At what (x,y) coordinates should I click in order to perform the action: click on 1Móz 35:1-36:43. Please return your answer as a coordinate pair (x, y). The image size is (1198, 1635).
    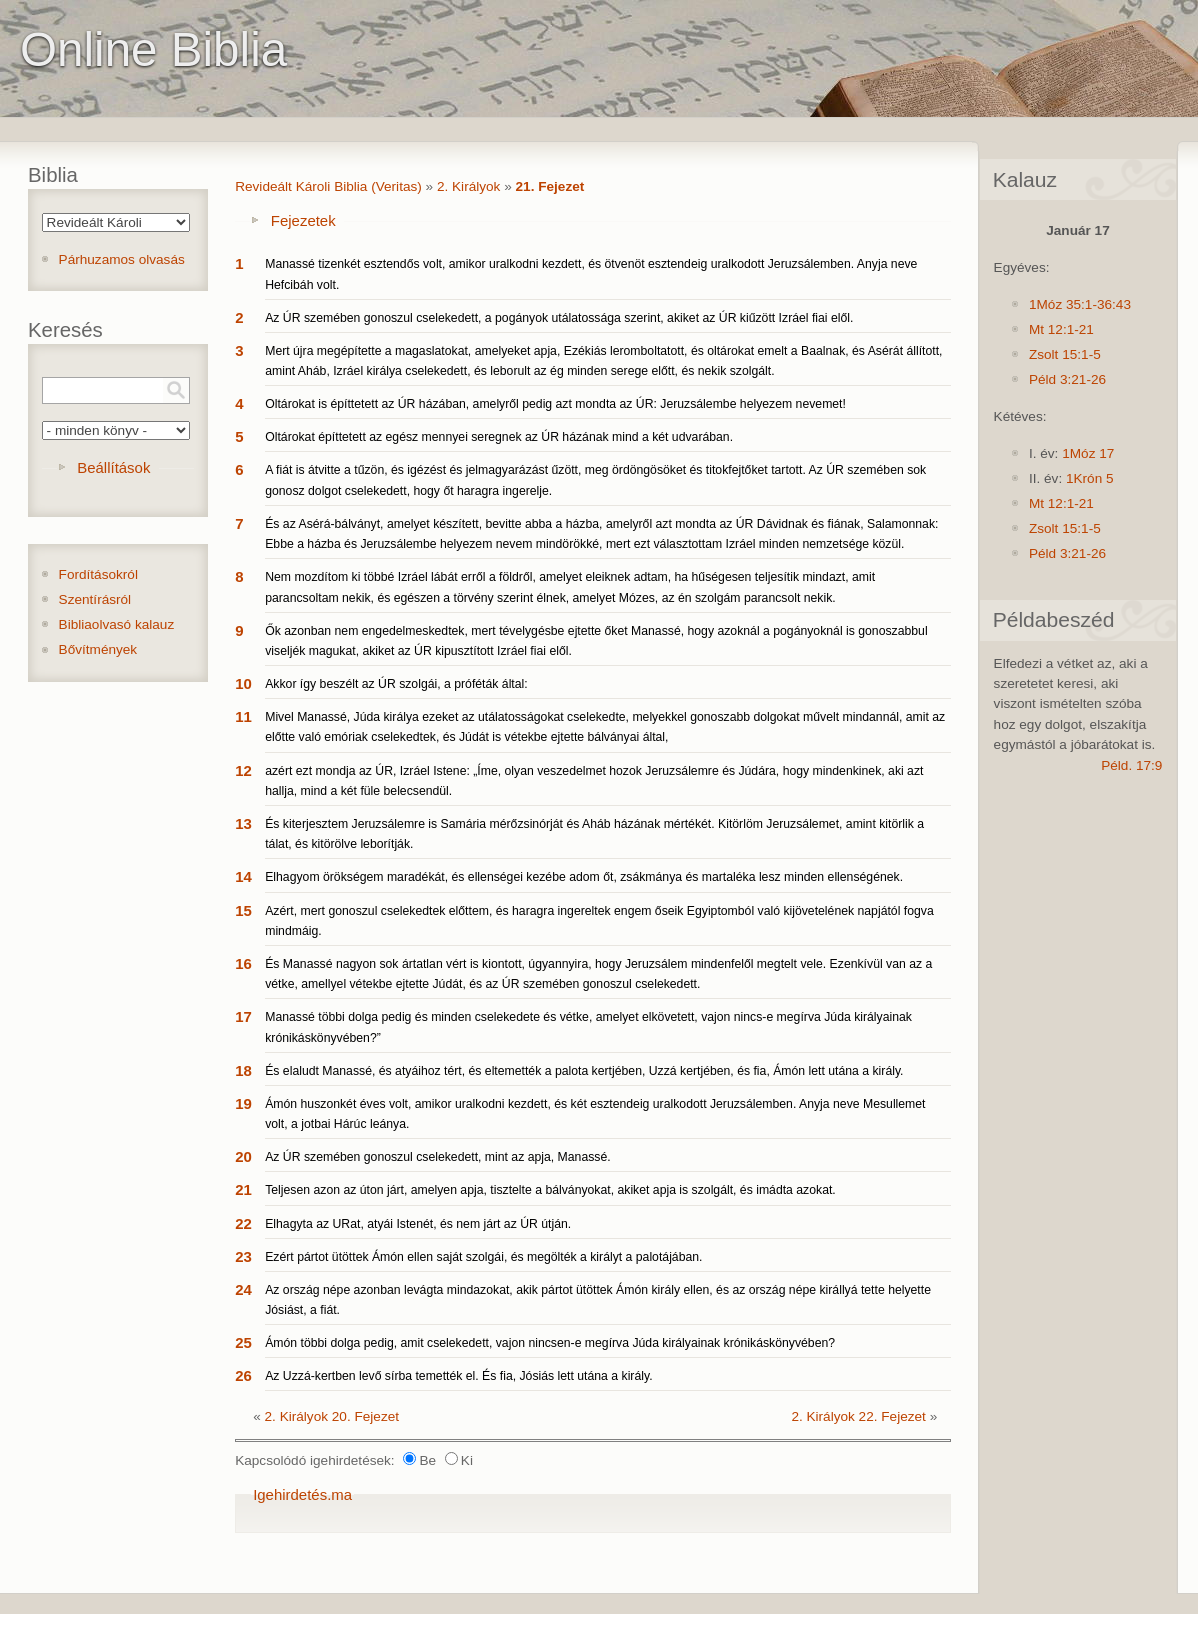
    Looking at the image, I should click on (1080, 304).